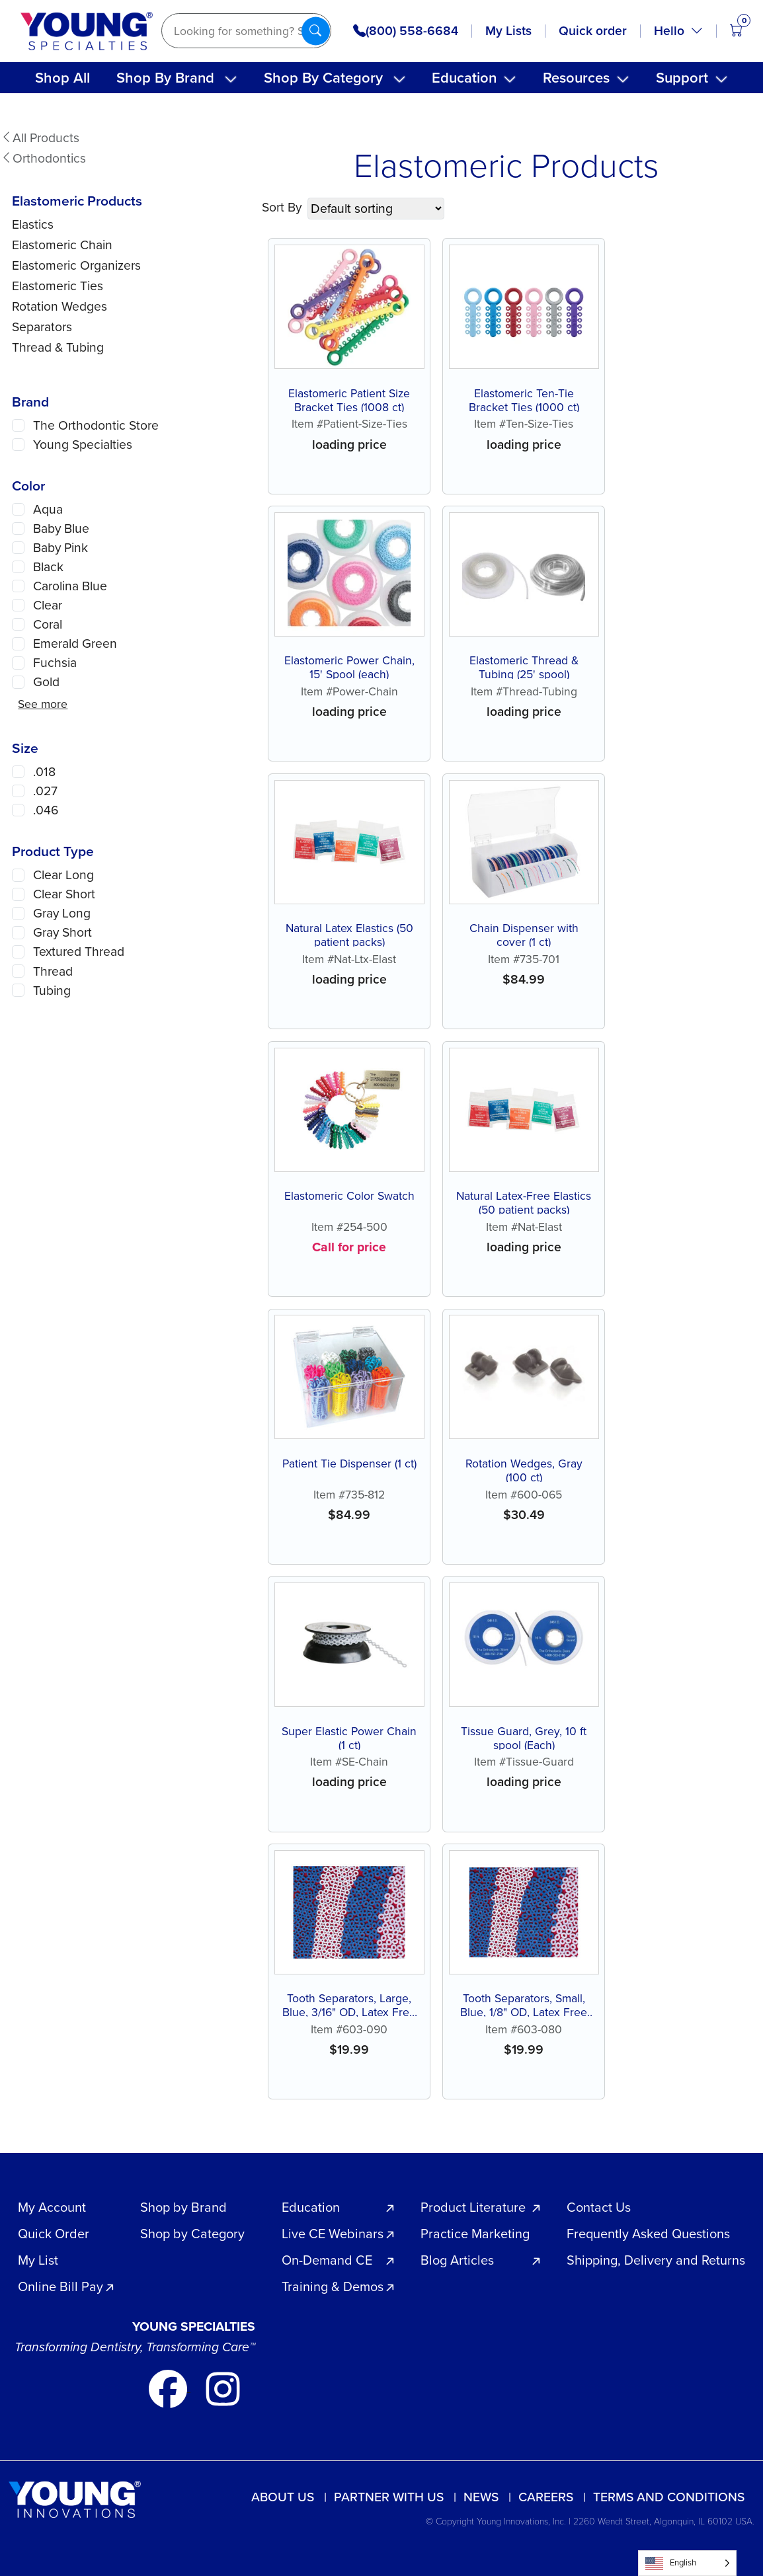 The height and width of the screenshot is (2576, 763). Describe the element at coordinates (481, 2497) in the screenshot. I see `News` at that location.